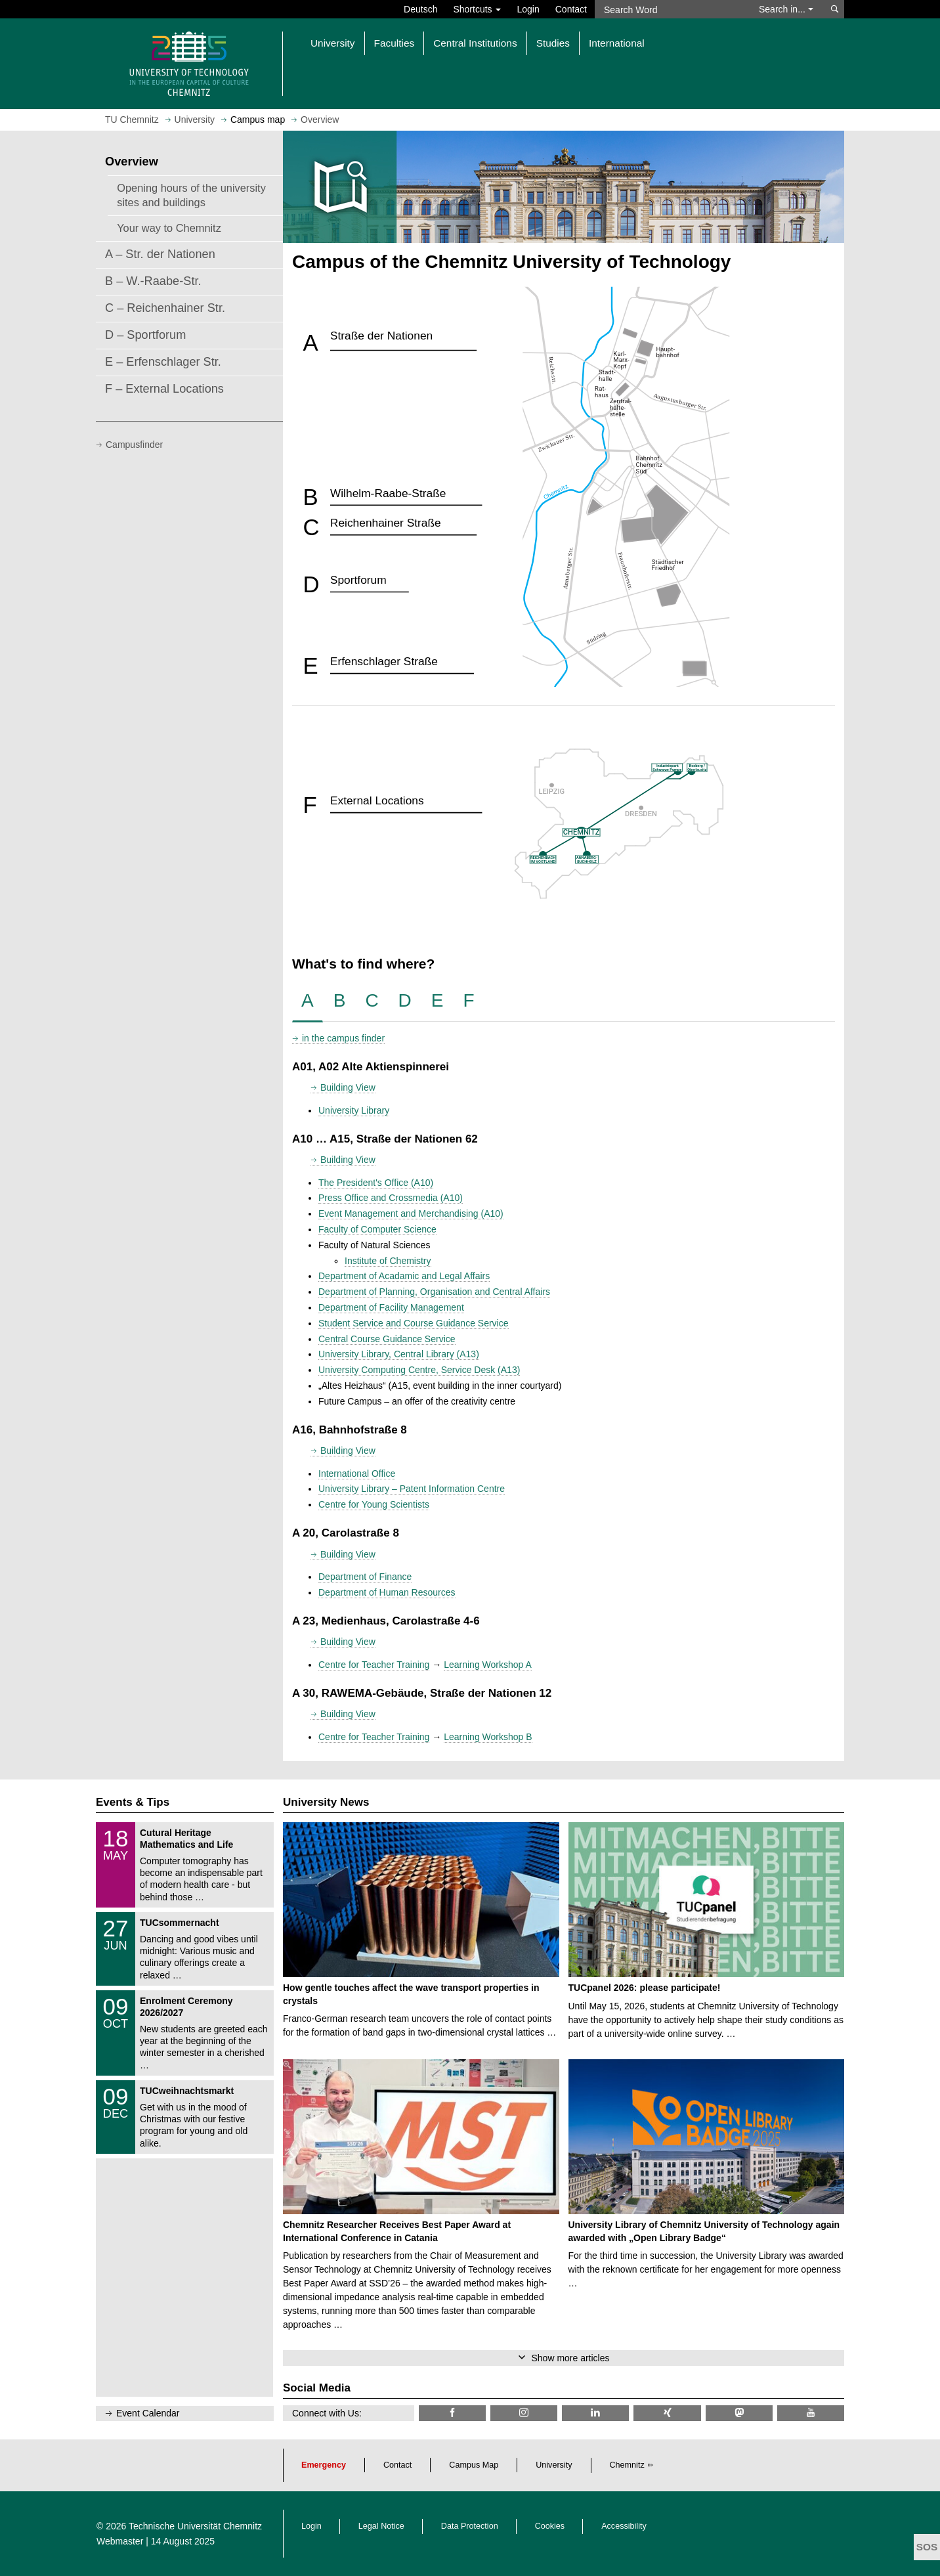 The image size is (940, 2576). I want to click on International [button], so click(617, 43).